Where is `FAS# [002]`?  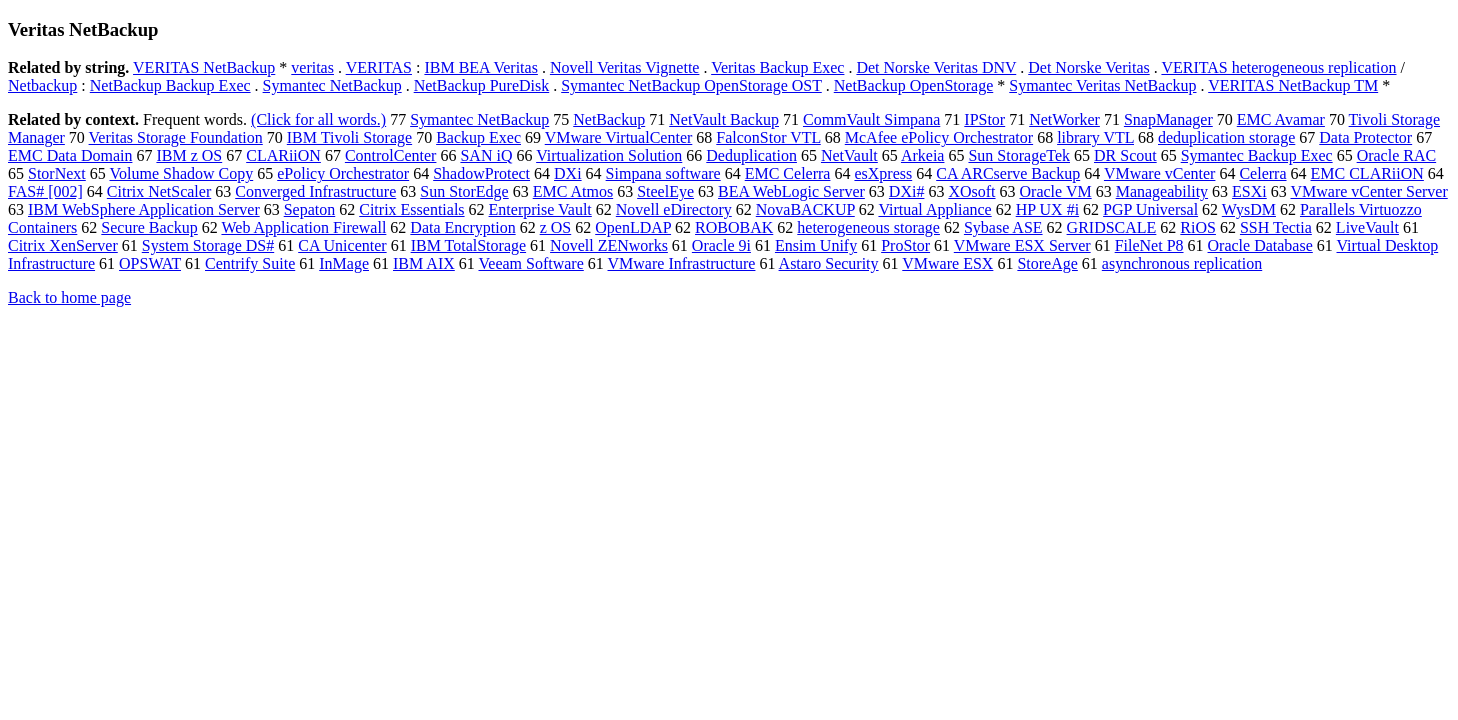 FAS# [002] is located at coordinates (45, 191).